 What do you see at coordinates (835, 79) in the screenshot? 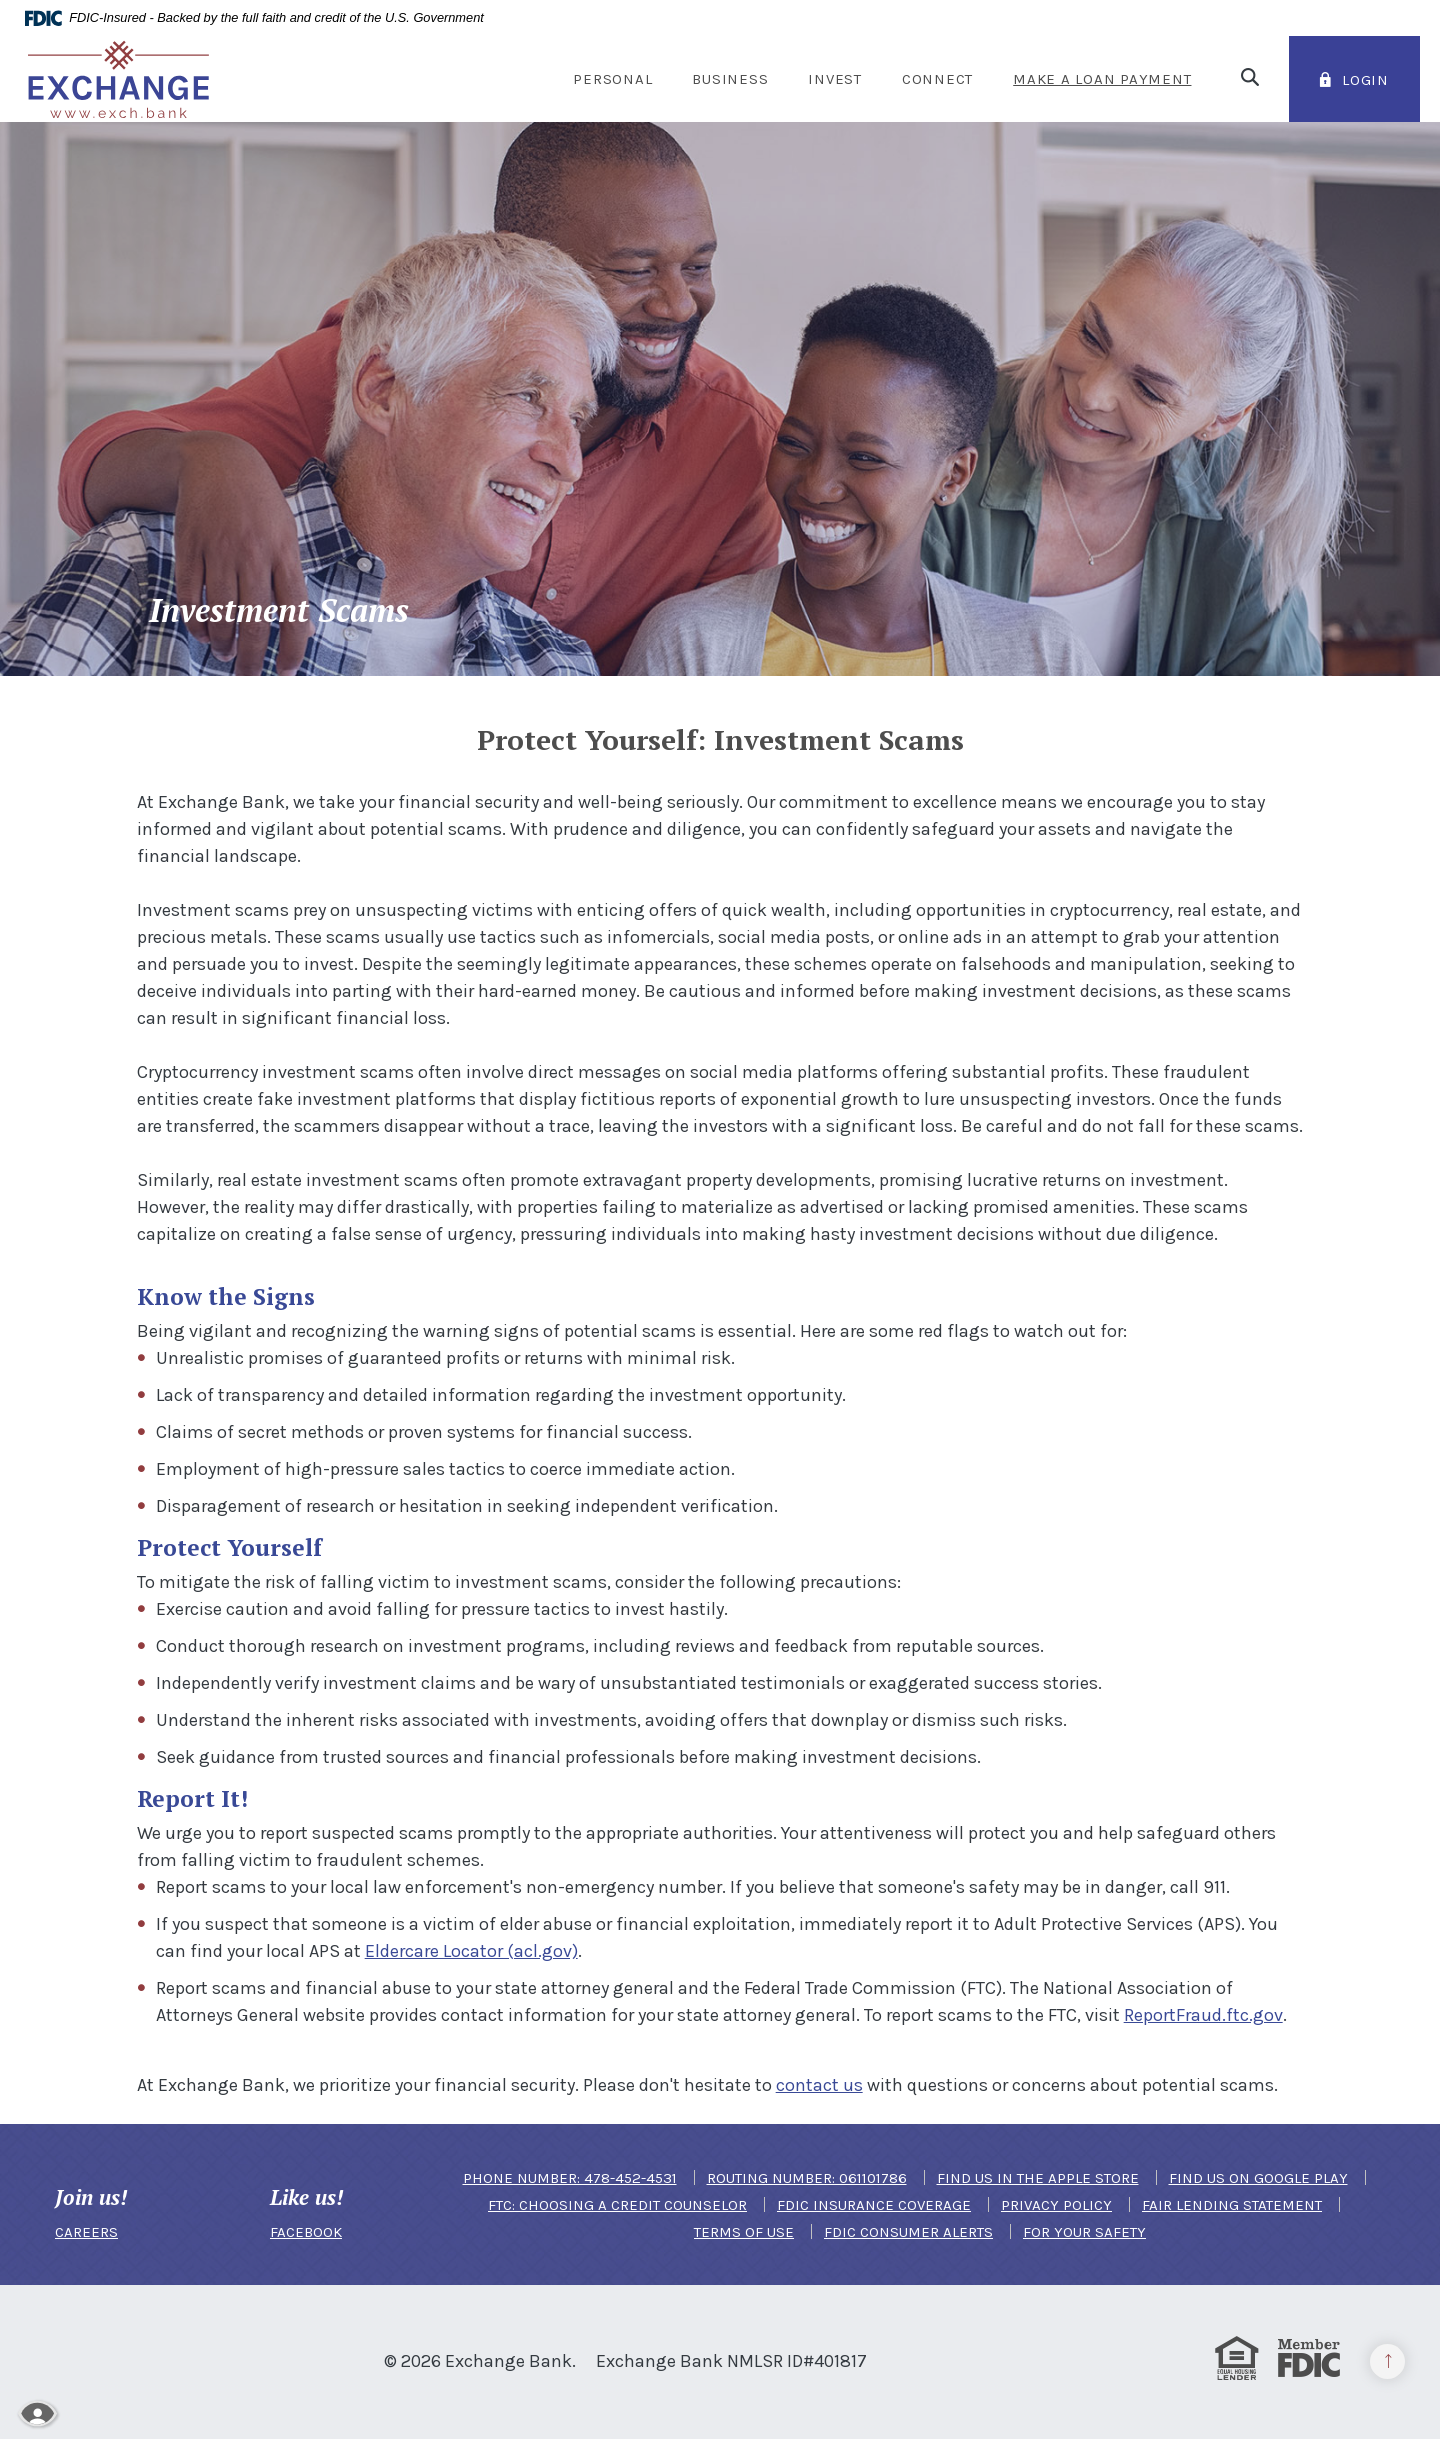
I see `Invest [button]` at bounding box center [835, 79].